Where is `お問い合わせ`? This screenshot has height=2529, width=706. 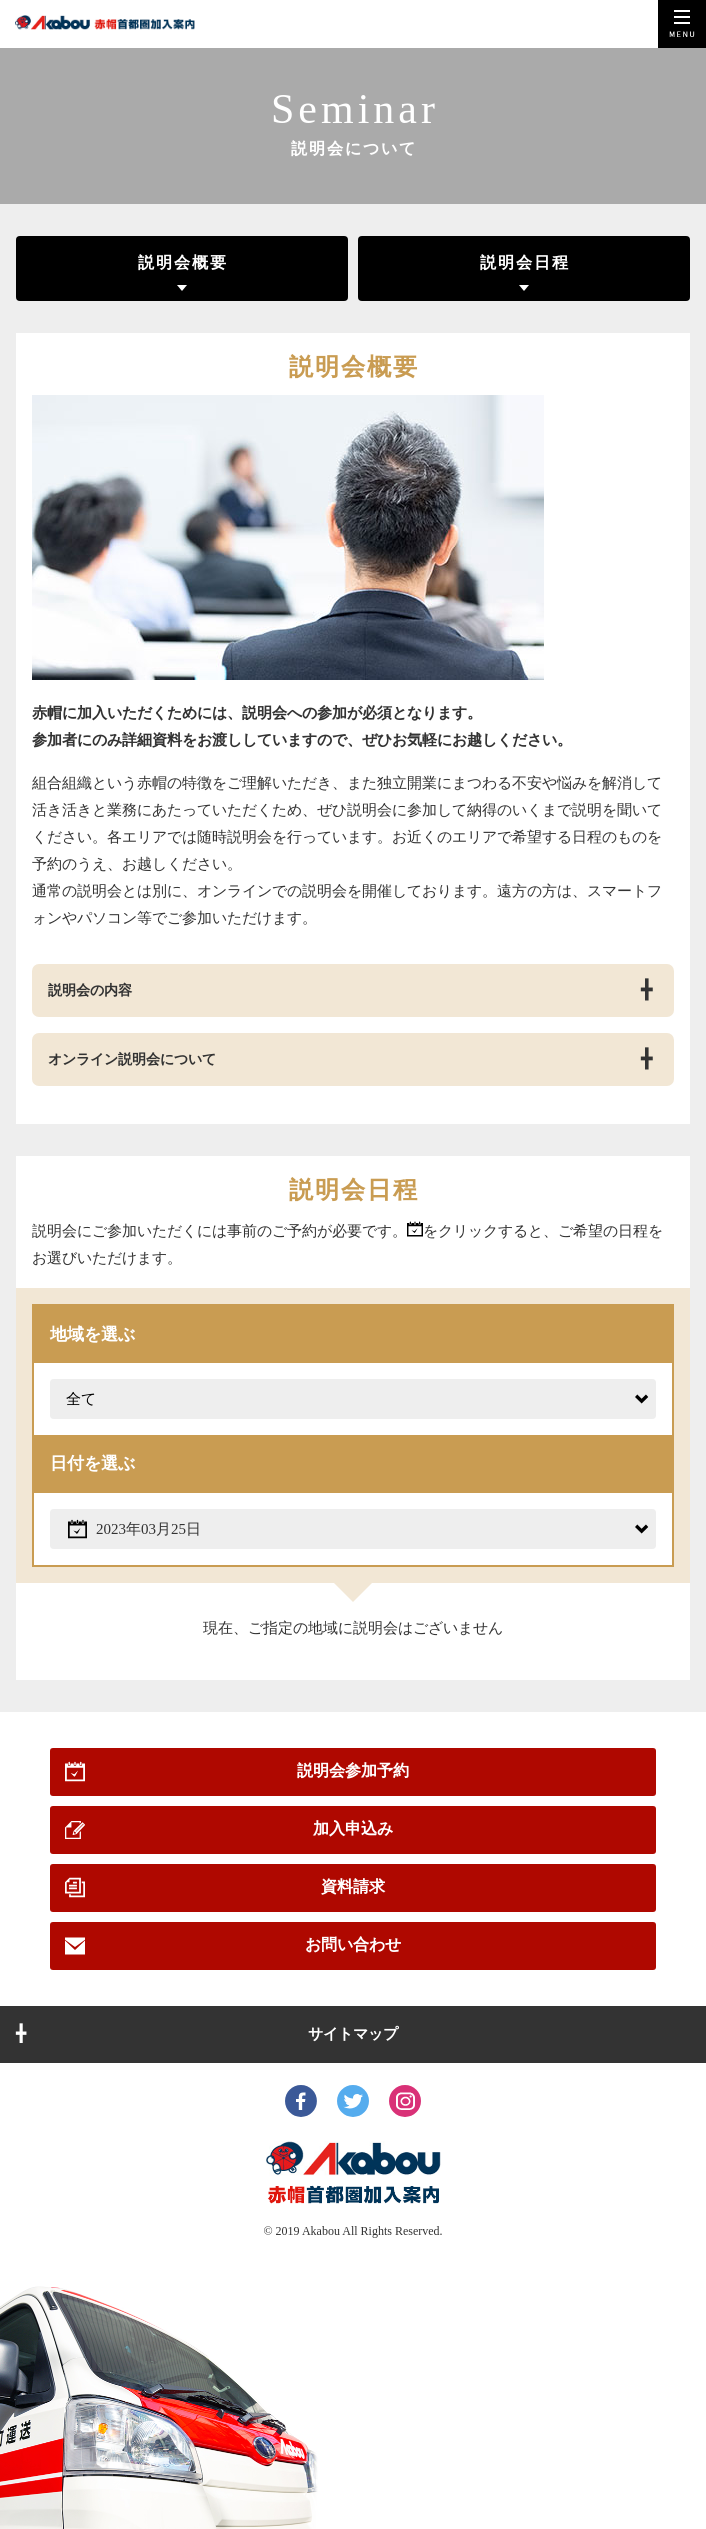 お問い合わせ is located at coordinates (353, 1944).